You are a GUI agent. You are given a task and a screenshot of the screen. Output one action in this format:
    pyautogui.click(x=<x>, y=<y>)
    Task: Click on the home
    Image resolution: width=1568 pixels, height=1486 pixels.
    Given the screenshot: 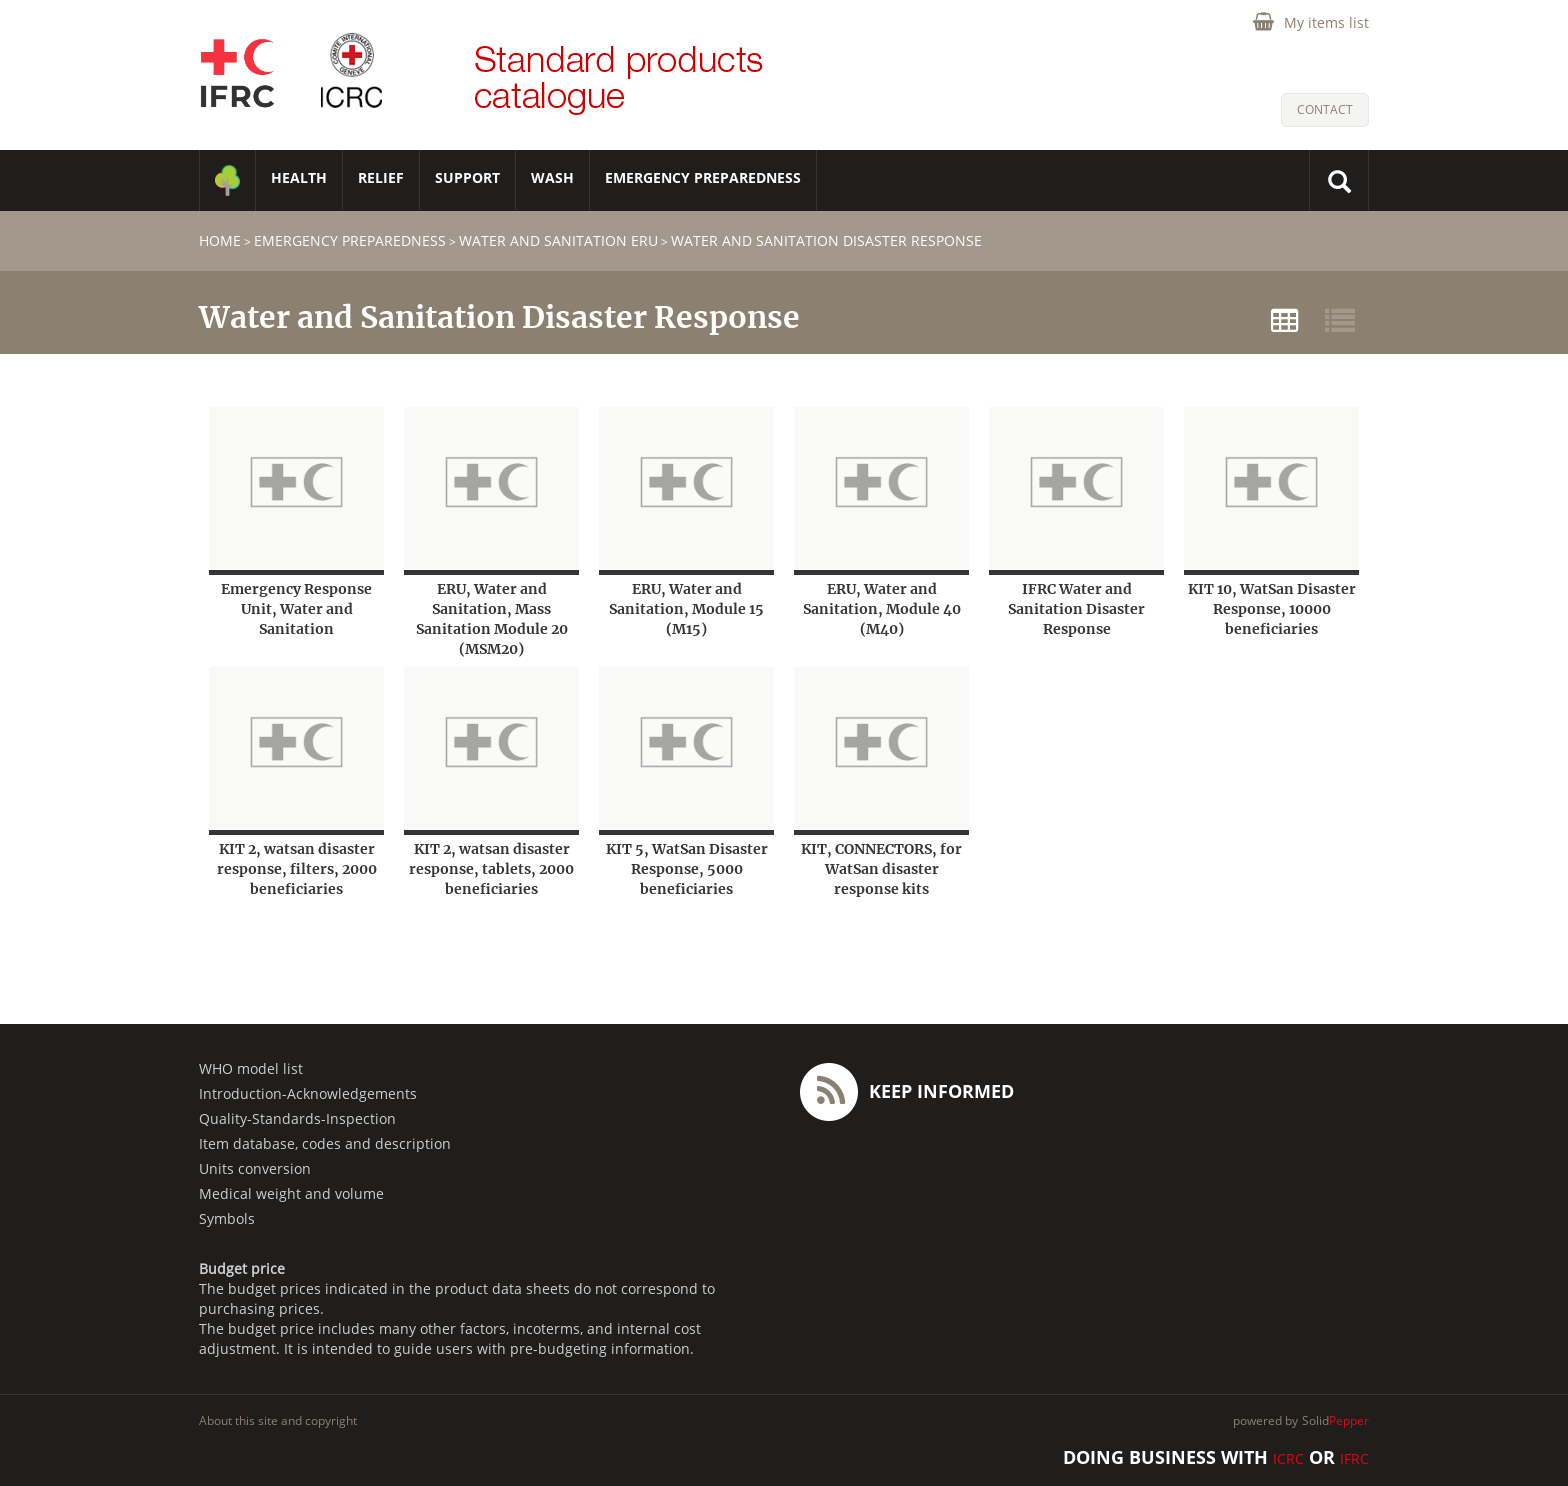 What is the action you would take?
    pyautogui.click(x=220, y=240)
    